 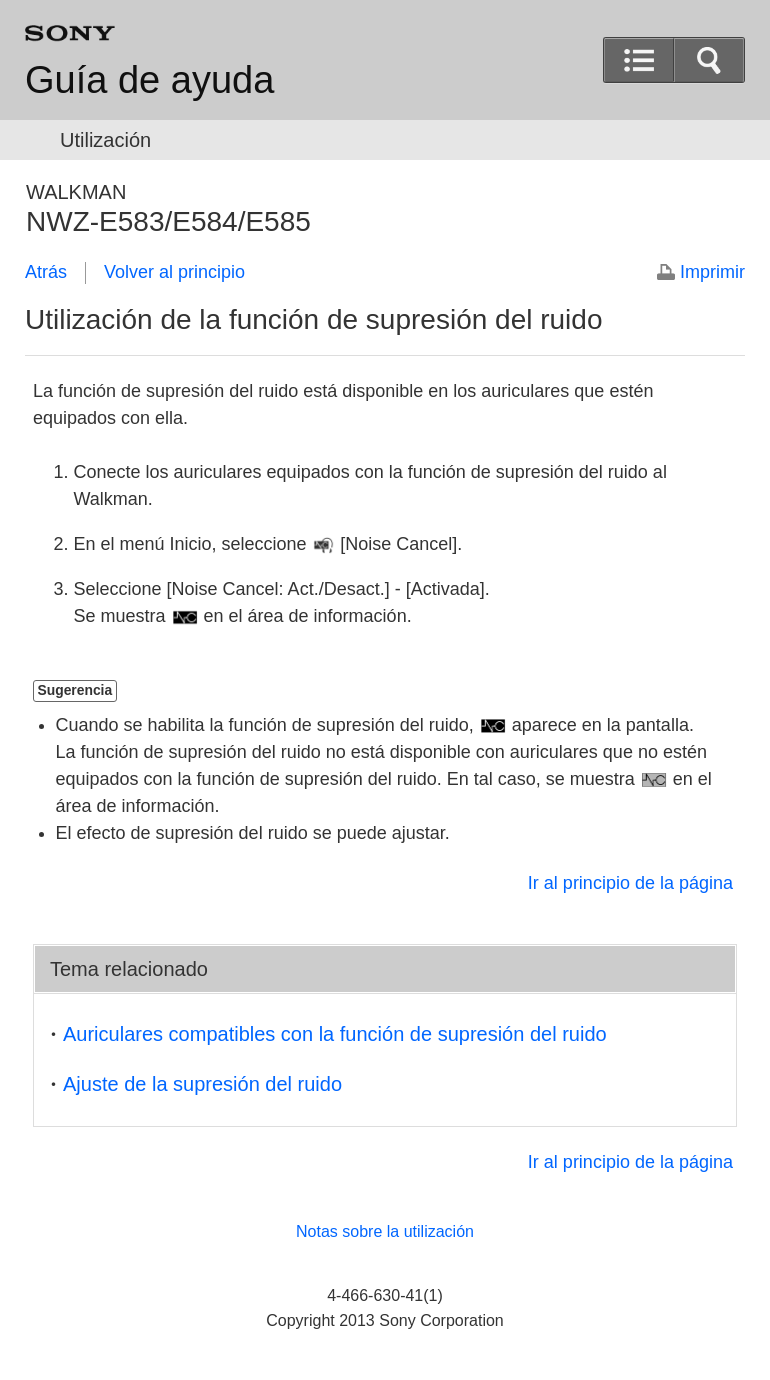 What do you see at coordinates (149, 80) in the screenshot?
I see `Guía de ayuda` at bounding box center [149, 80].